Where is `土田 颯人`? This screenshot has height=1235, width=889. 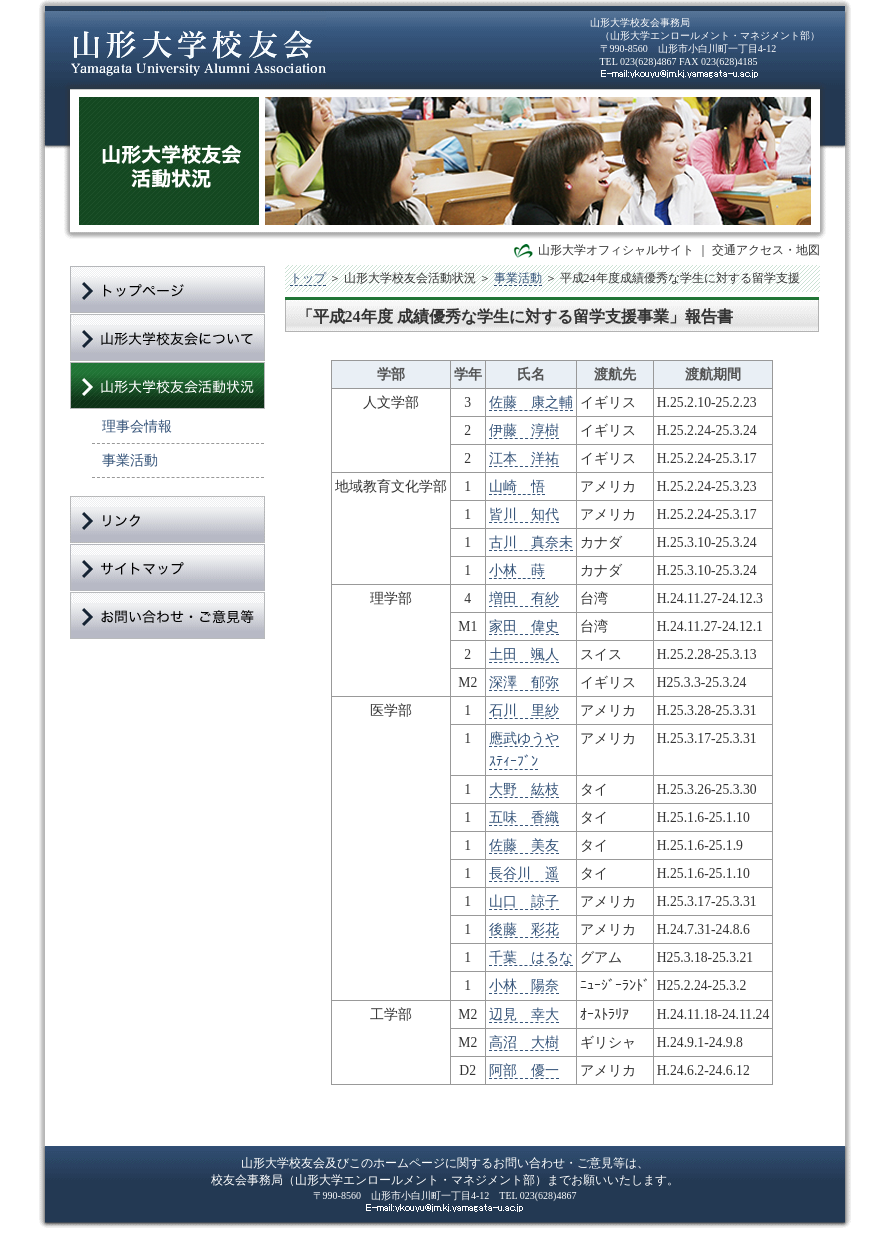 土田 颯人 is located at coordinates (524, 654).